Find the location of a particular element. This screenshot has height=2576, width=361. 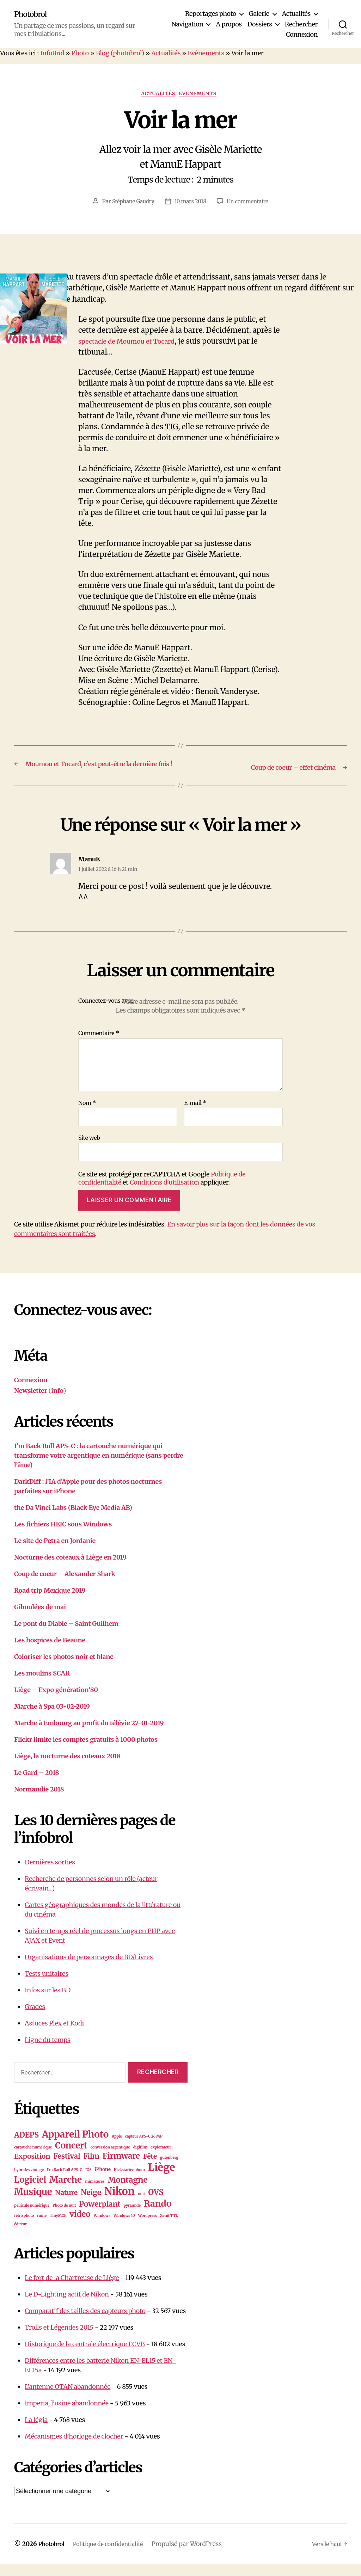

Connexion is located at coordinates (302, 34).